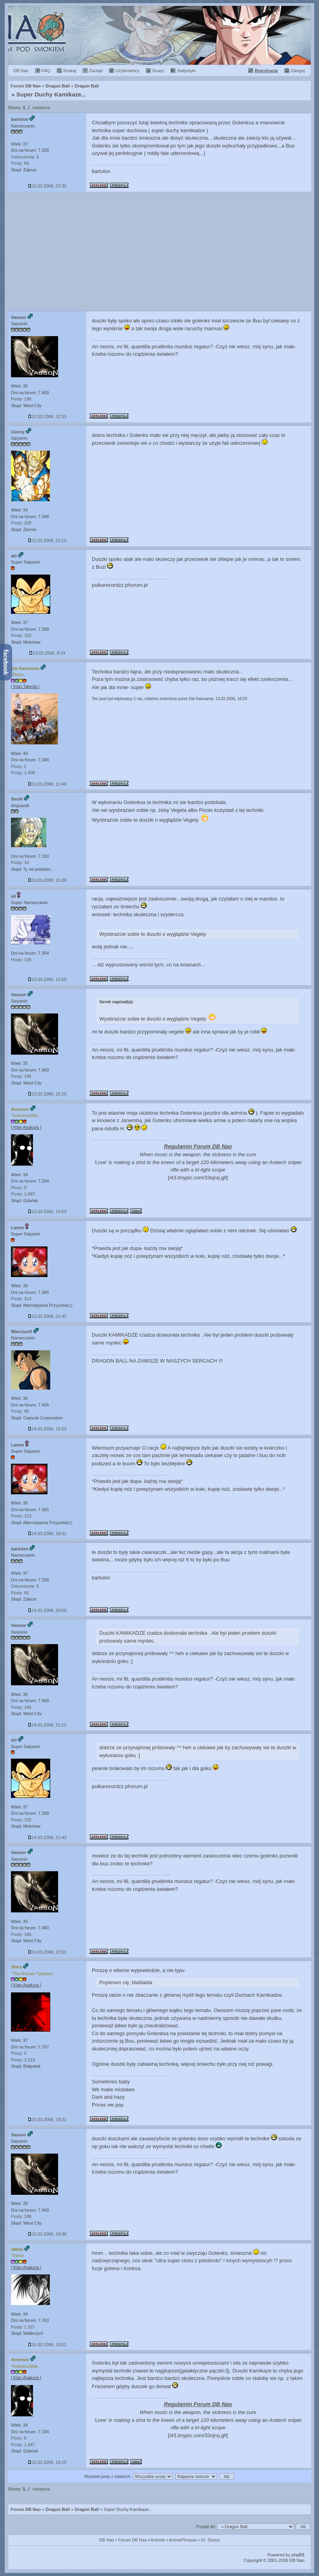 Image resolution: width=319 pixels, height=2576 pixels. What do you see at coordinates (47, 540) in the screenshot?
I see `12.03.2006, 23:10` at bounding box center [47, 540].